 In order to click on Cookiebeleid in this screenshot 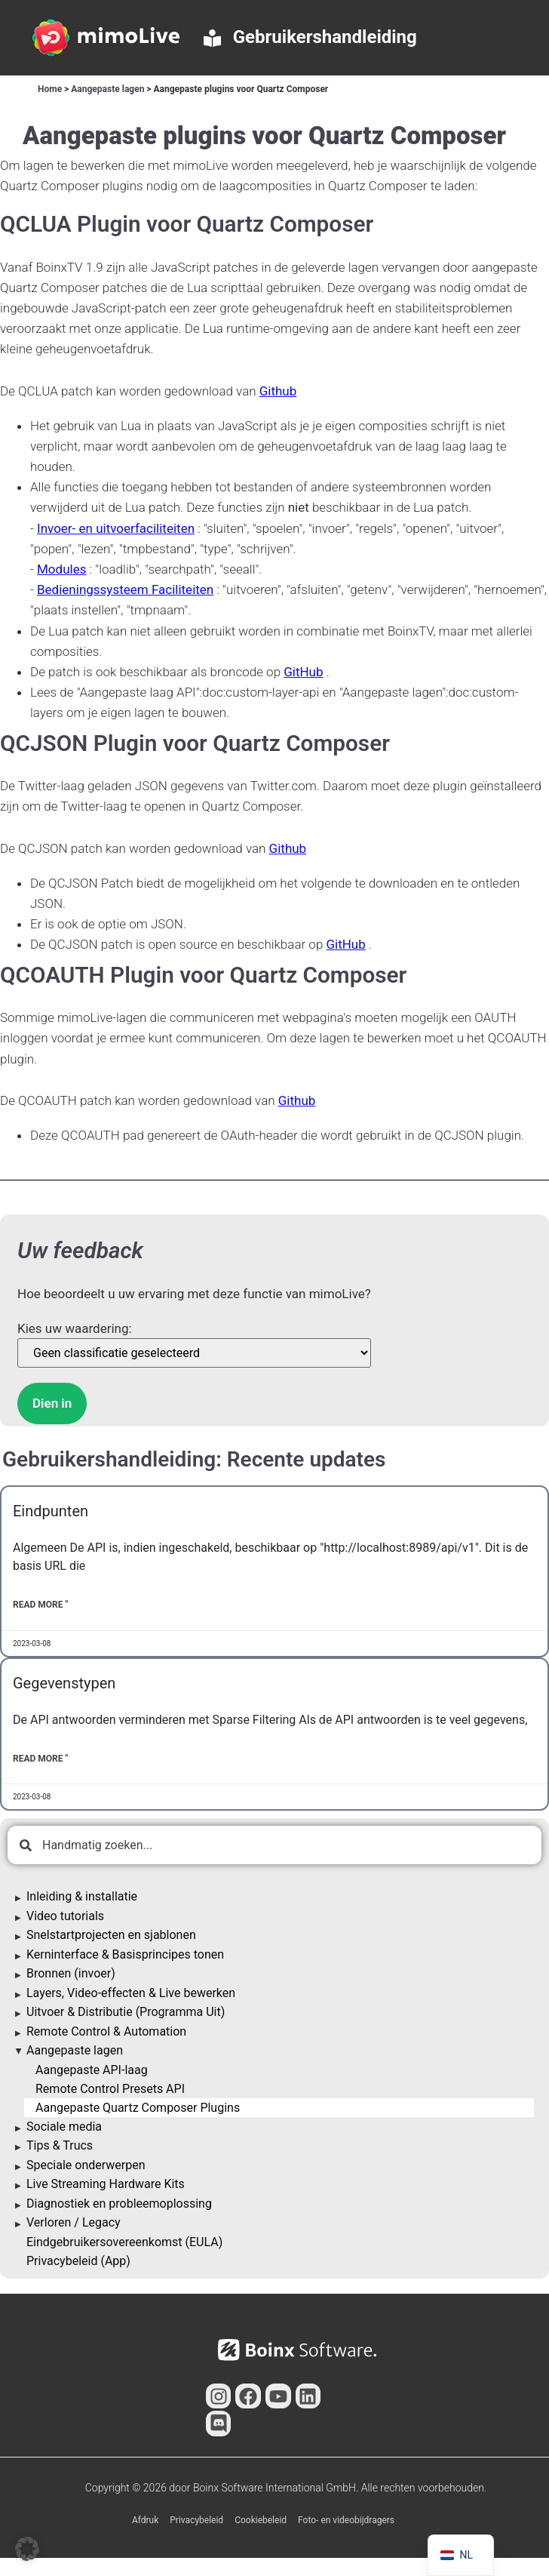, I will do `click(261, 2520)`.